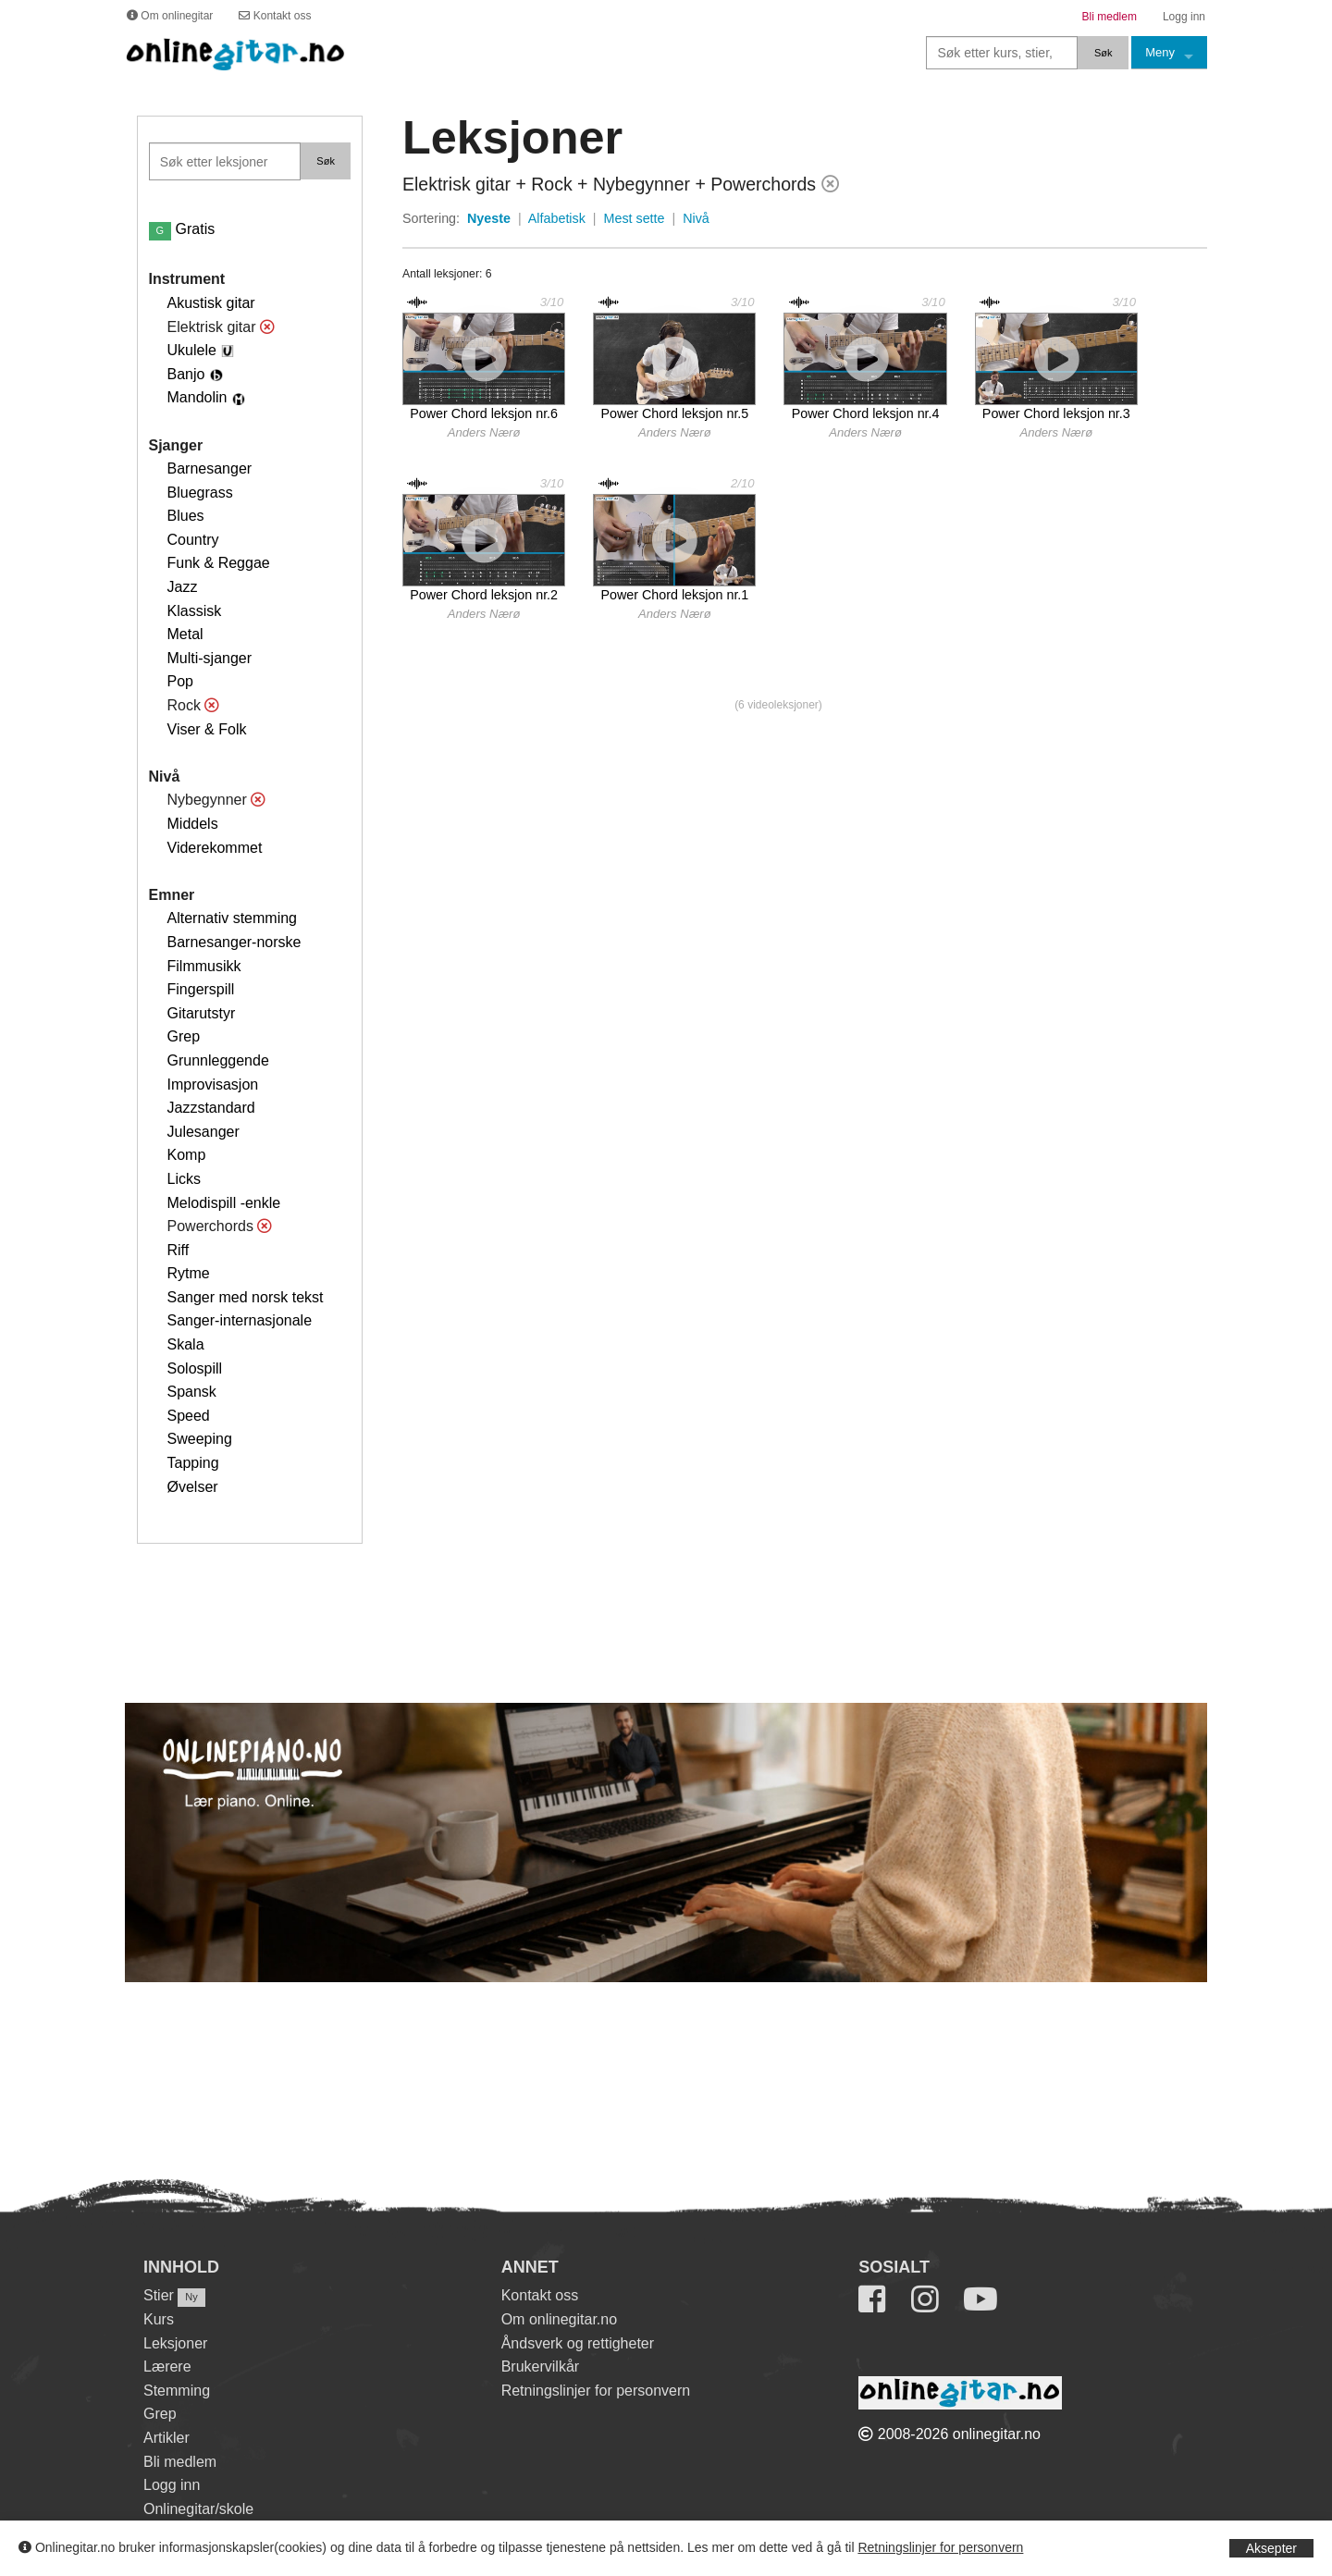  Describe the element at coordinates (234, 942) in the screenshot. I see `Barnesanger-norske` at that location.